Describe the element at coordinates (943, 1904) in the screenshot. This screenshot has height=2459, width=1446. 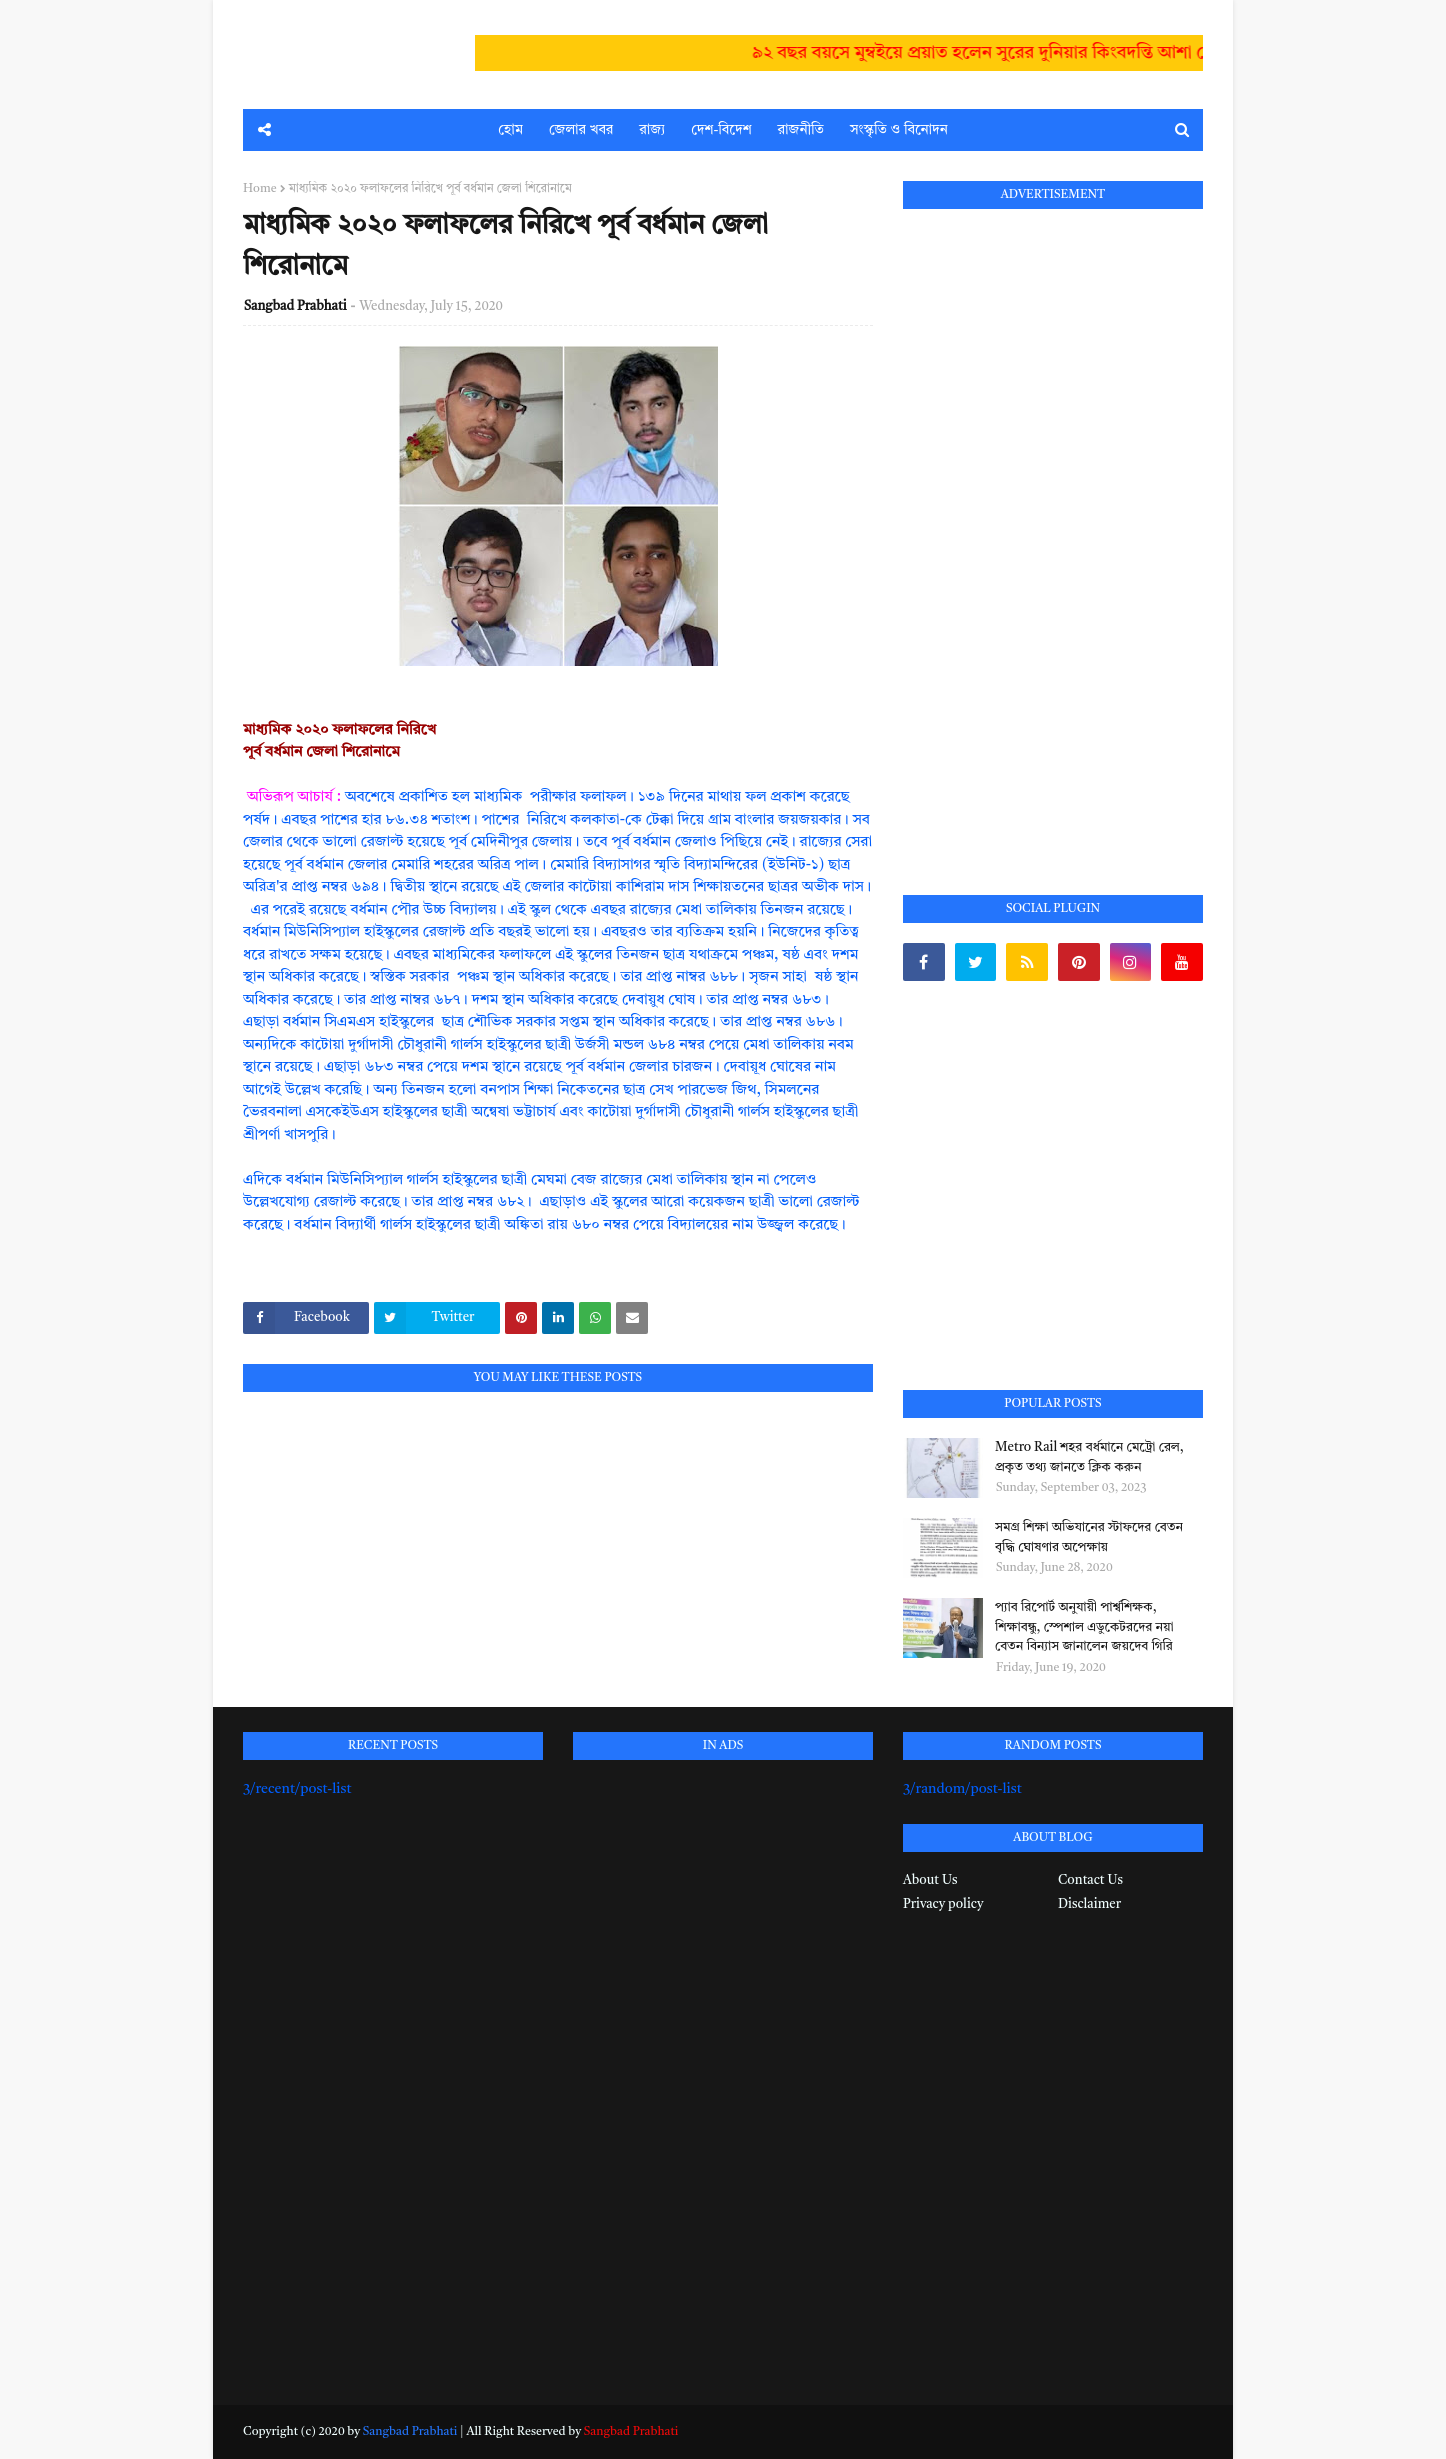
I see `Privacy policy` at that location.